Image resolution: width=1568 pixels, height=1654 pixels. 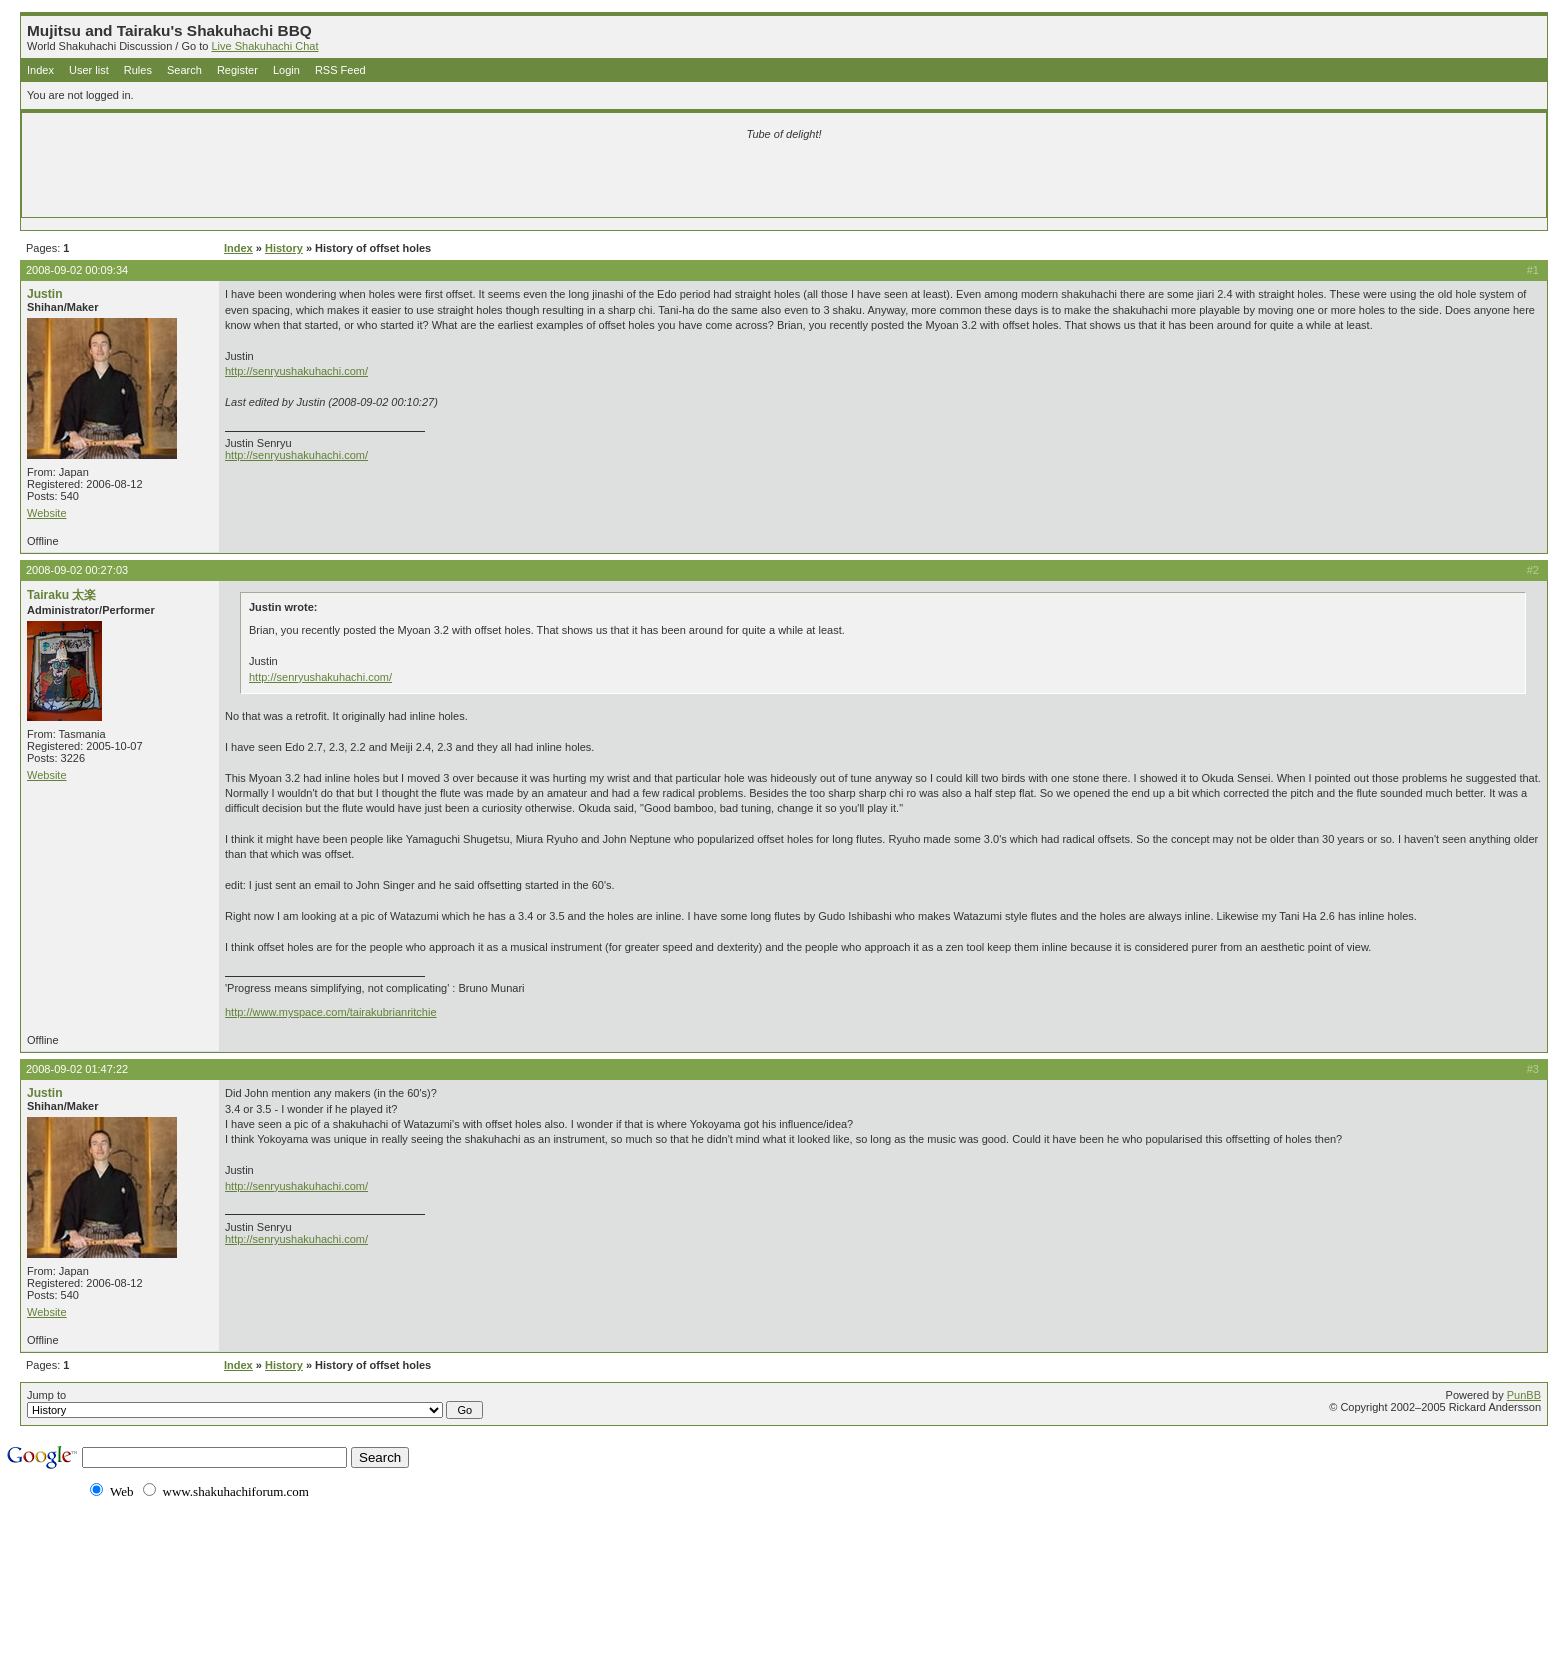 What do you see at coordinates (89, 70) in the screenshot?
I see `User list` at bounding box center [89, 70].